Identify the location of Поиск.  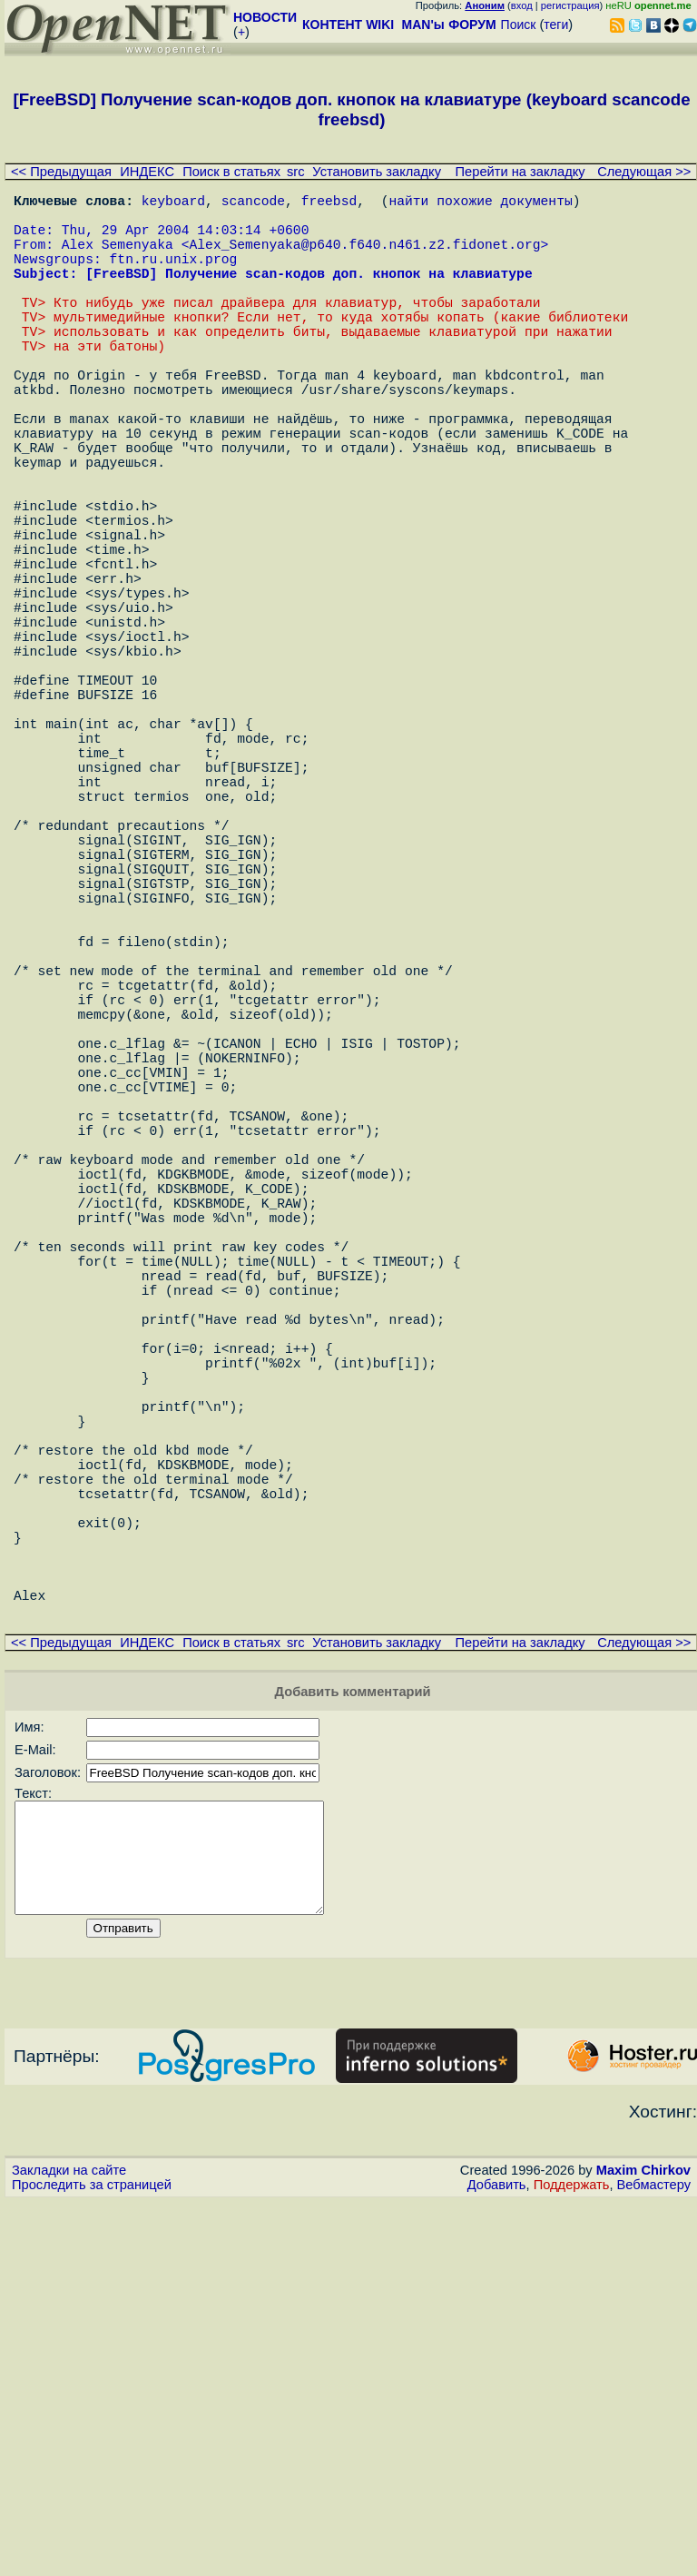
(518, 24).